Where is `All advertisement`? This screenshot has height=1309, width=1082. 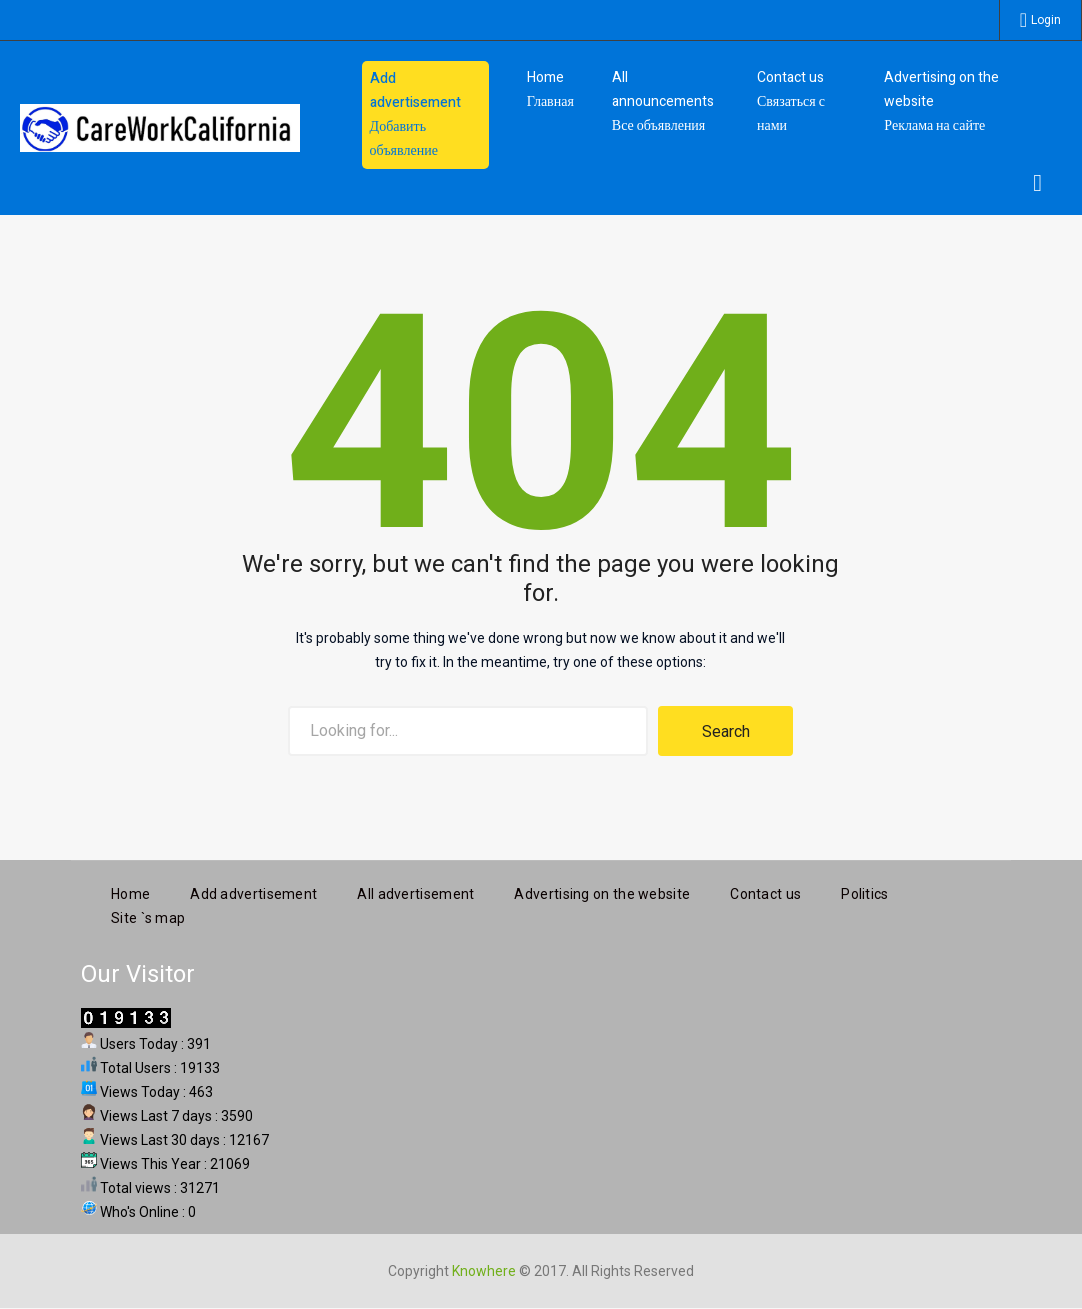 All advertisement is located at coordinates (415, 891).